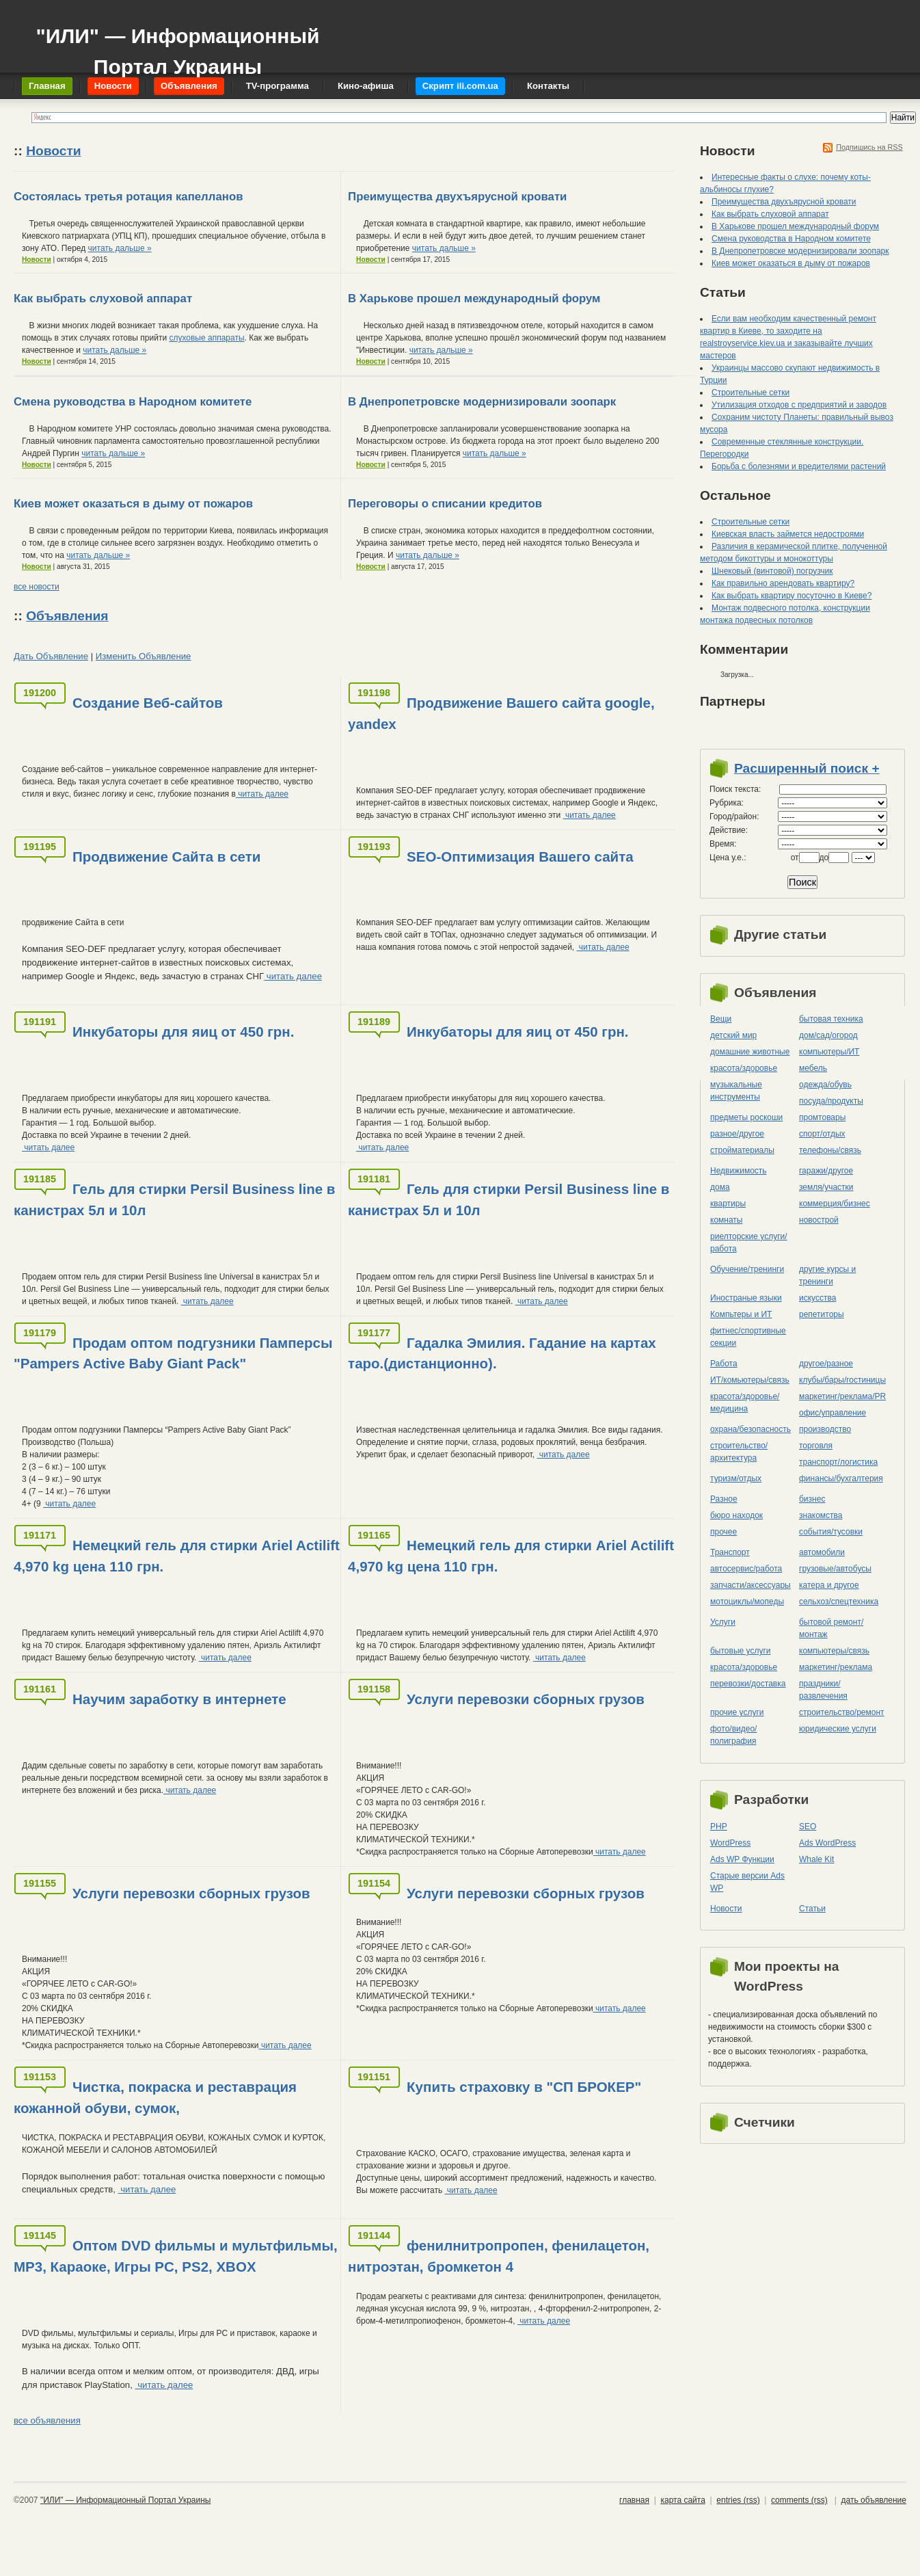 The image size is (920, 2576). What do you see at coordinates (873, 2500) in the screenshot?
I see `дать объявление` at bounding box center [873, 2500].